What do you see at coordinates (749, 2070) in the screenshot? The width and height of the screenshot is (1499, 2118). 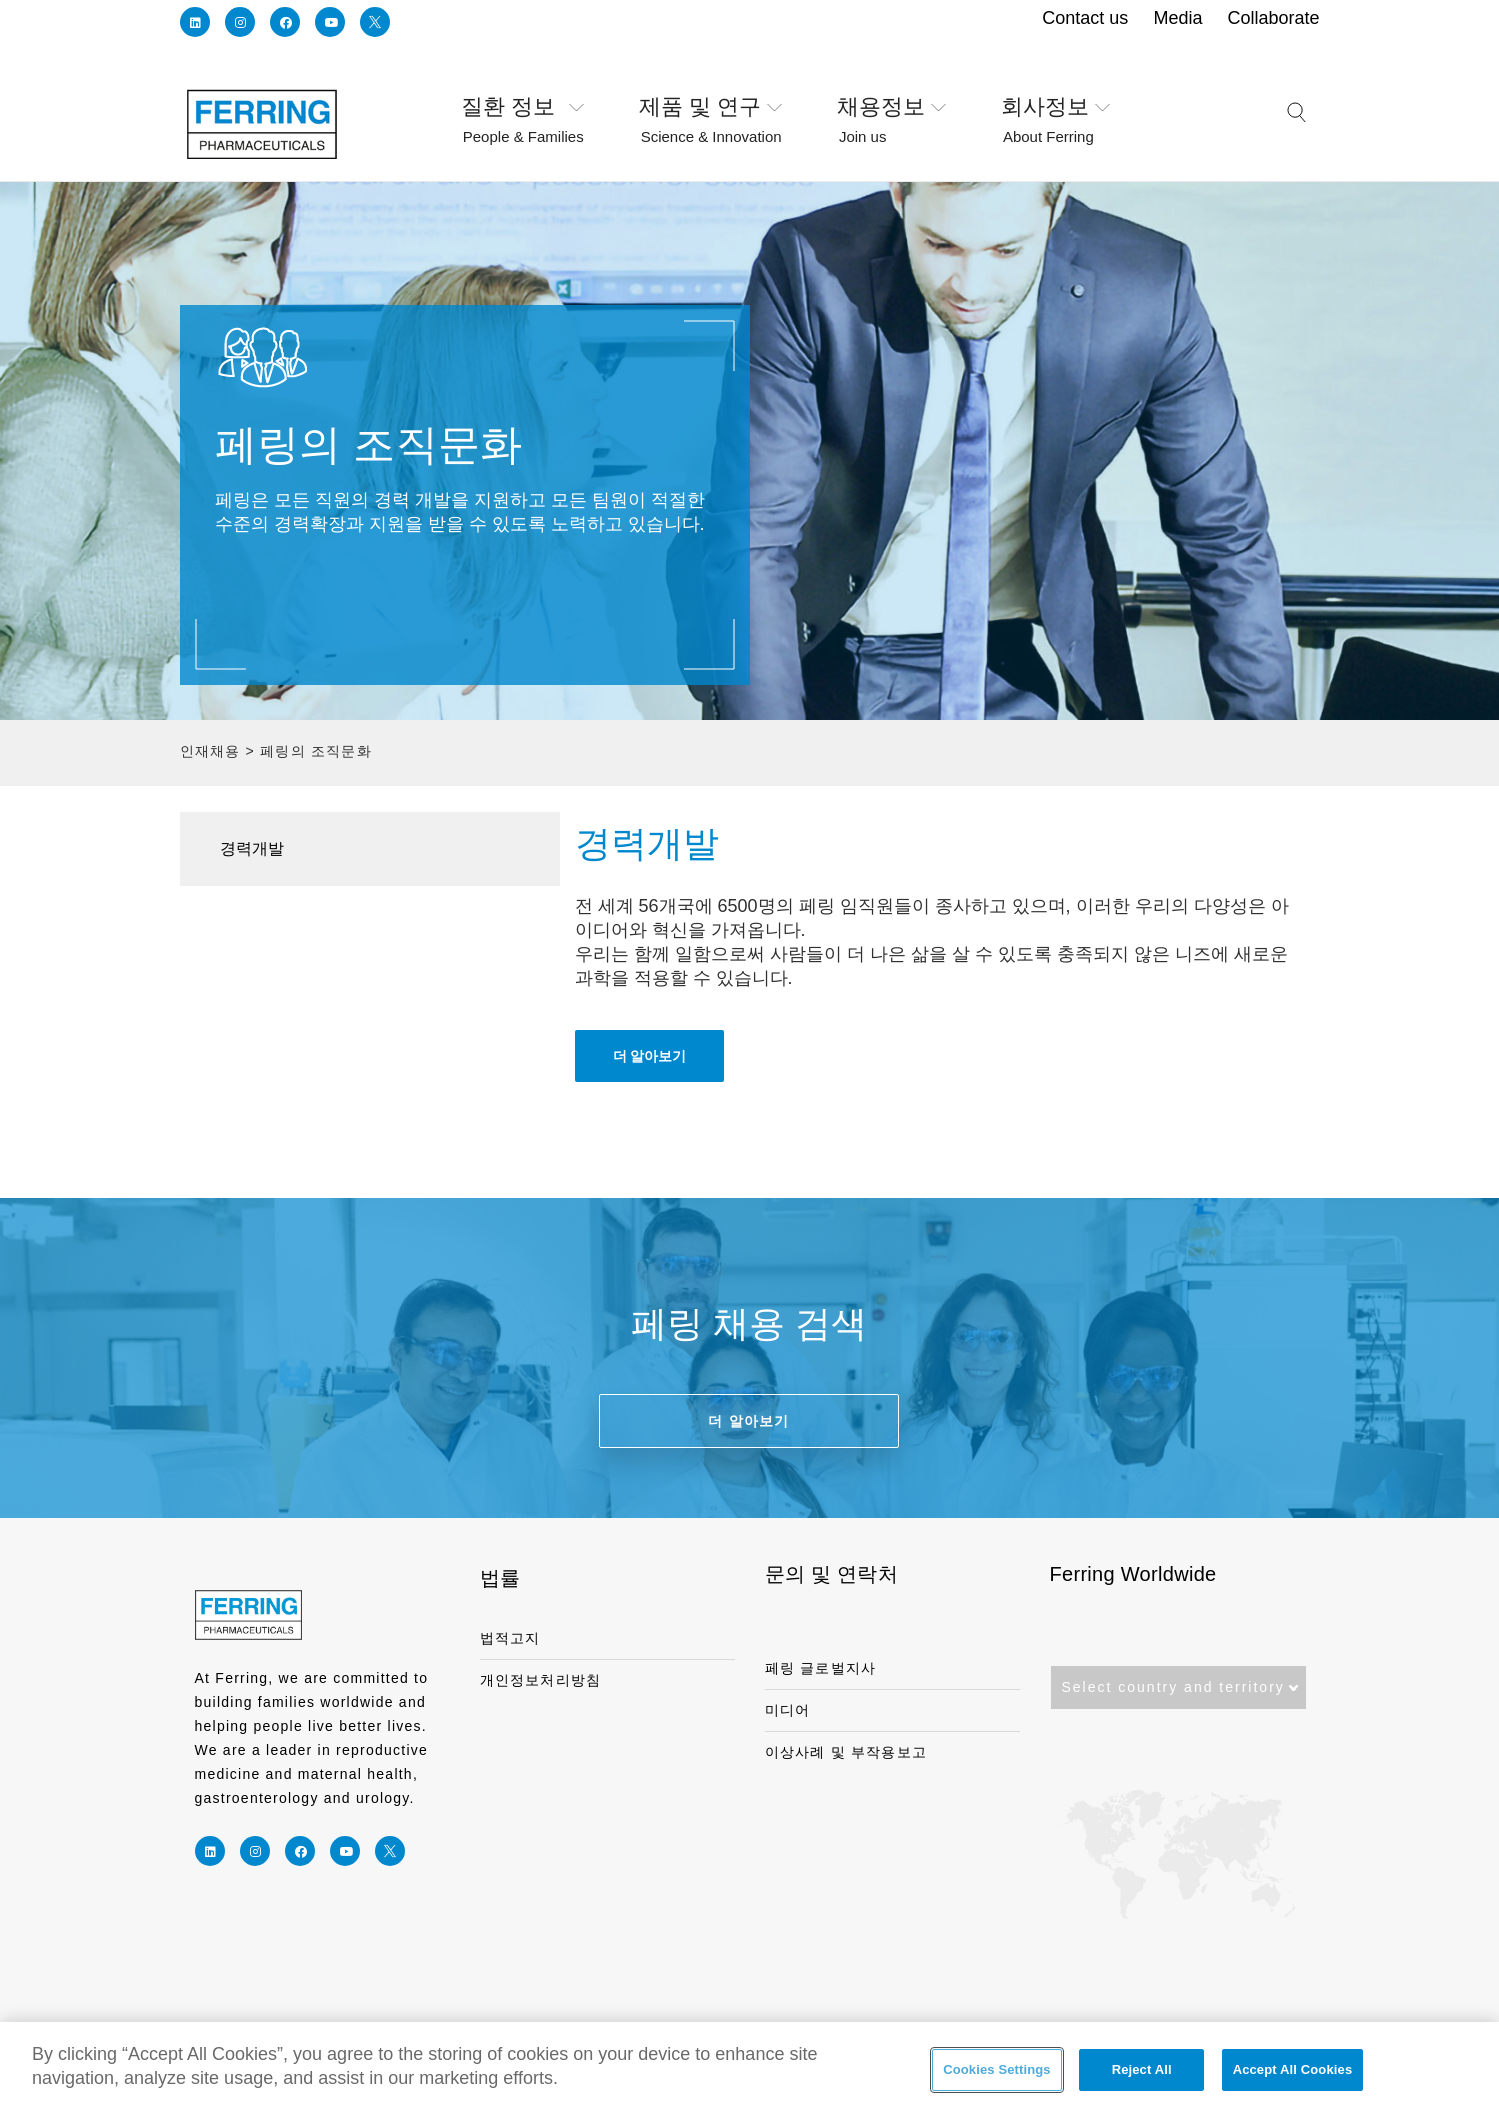 I see `[region]` at bounding box center [749, 2070].